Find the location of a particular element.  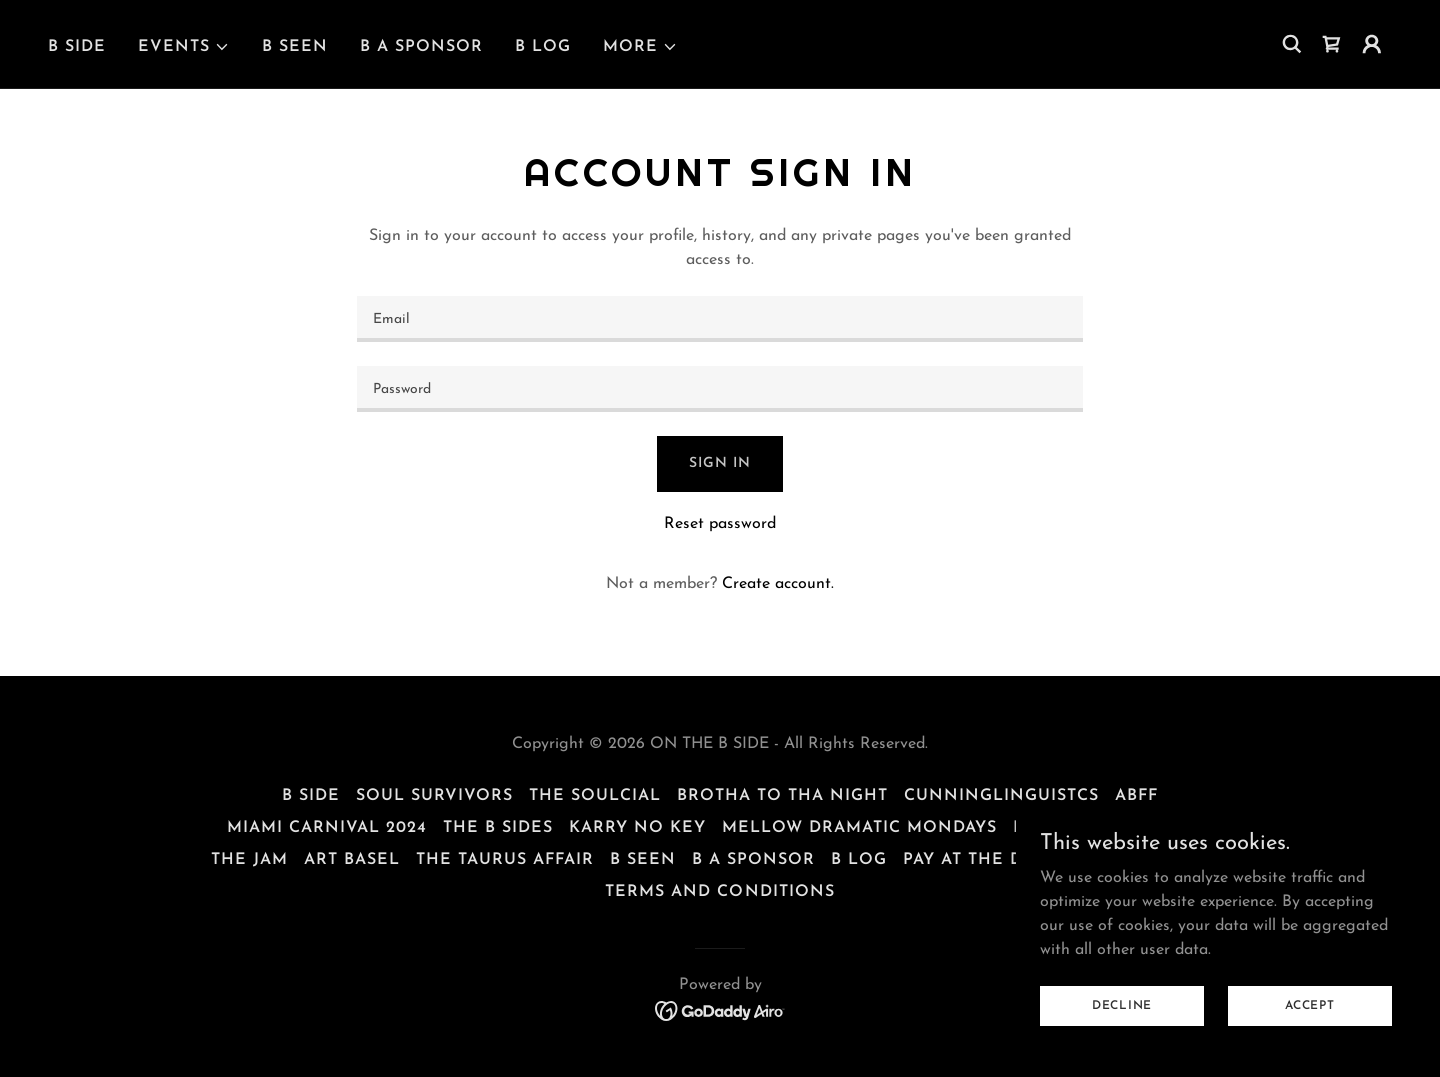

ART BASEL [link] is located at coordinates (352, 860).